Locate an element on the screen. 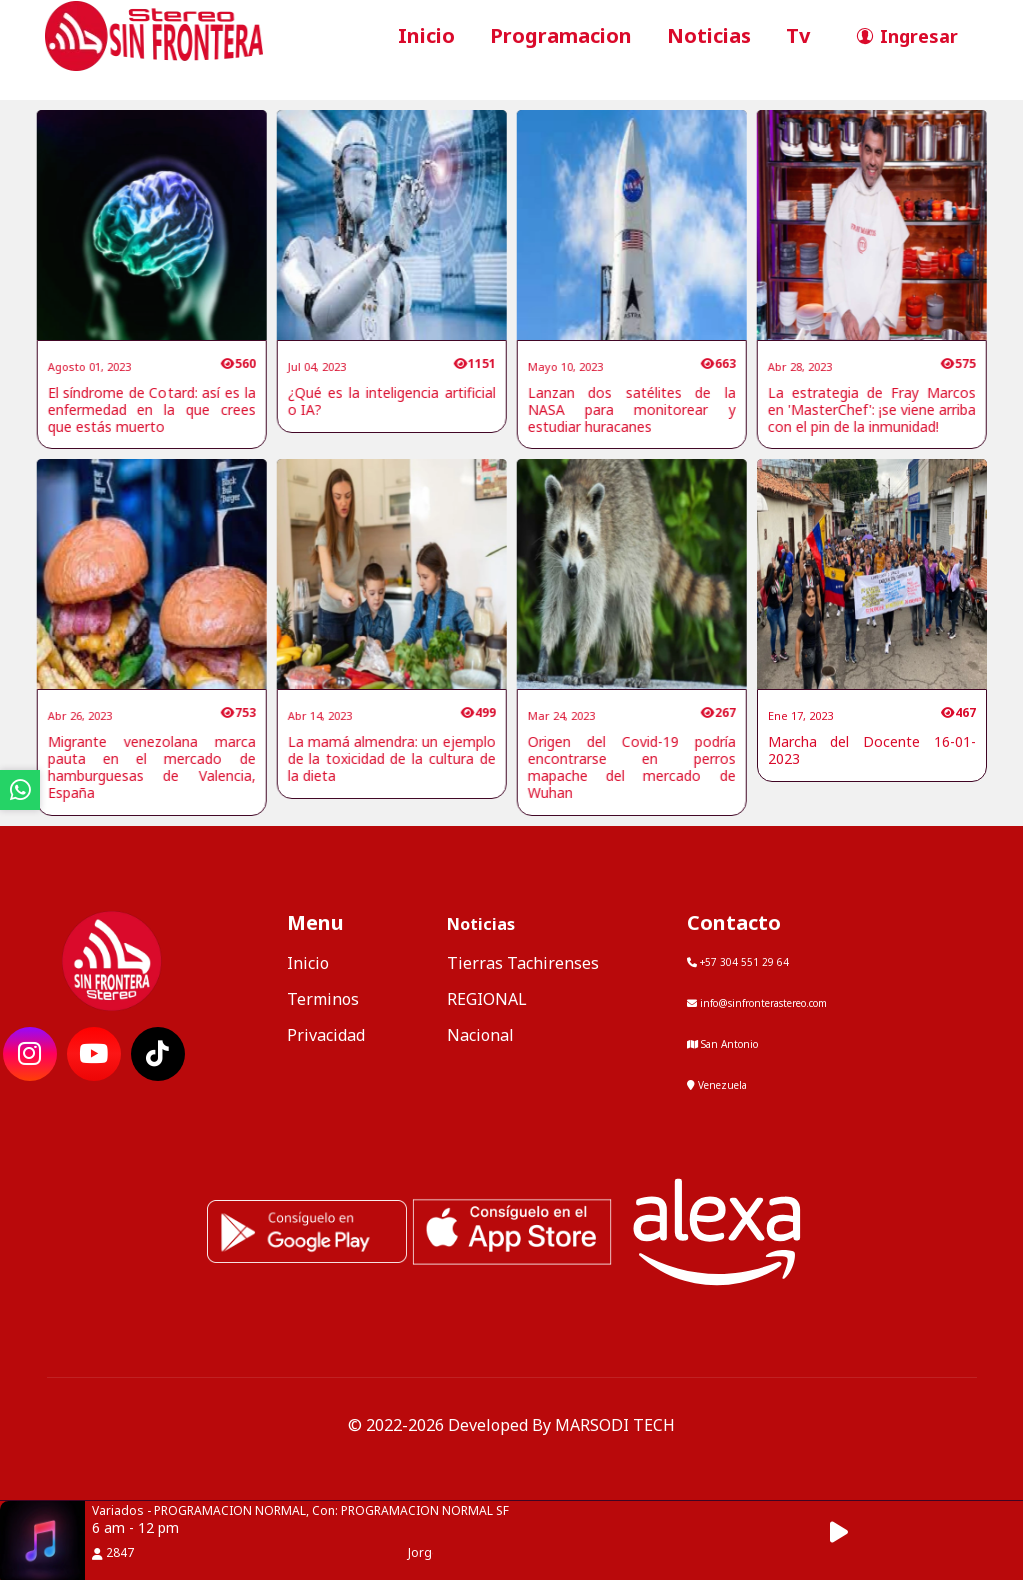 The height and width of the screenshot is (1580, 1023). Tv [ir a seccion] is located at coordinates (798, 35).